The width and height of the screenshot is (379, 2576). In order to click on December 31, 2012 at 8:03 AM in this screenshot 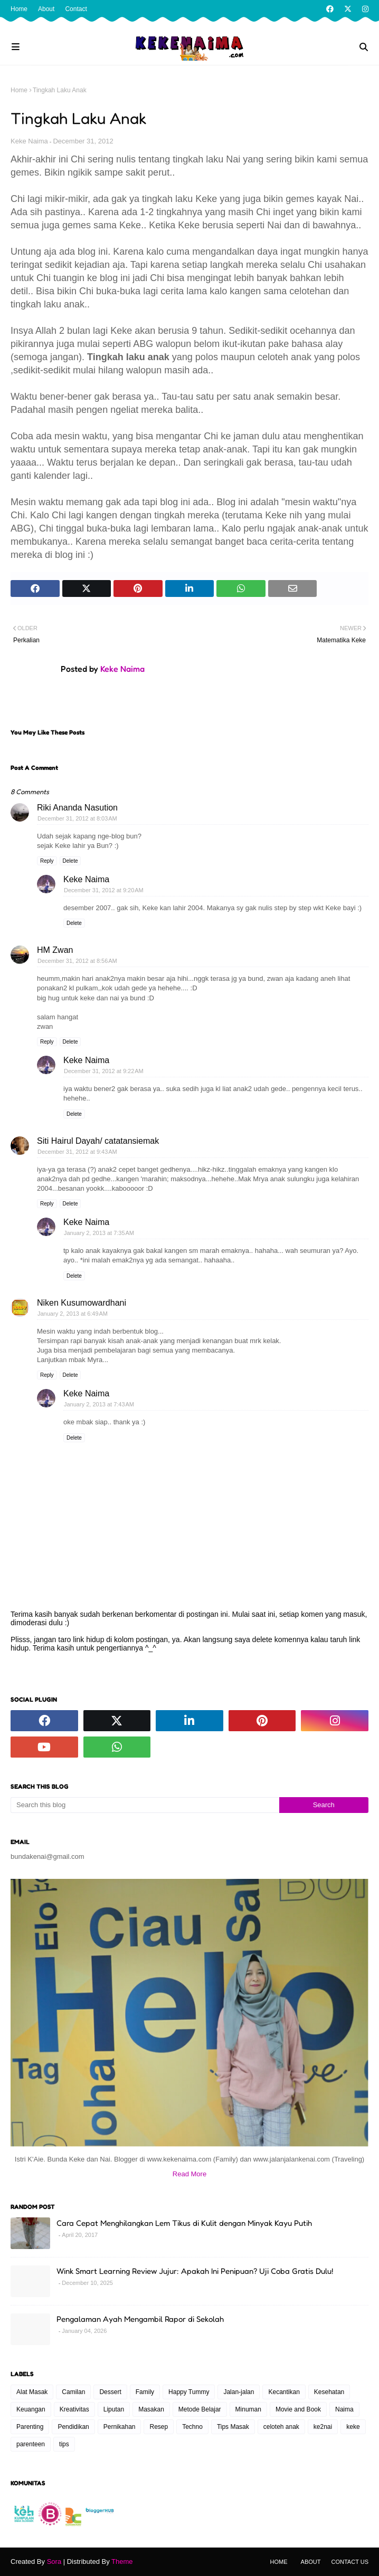, I will do `click(77, 818)`.